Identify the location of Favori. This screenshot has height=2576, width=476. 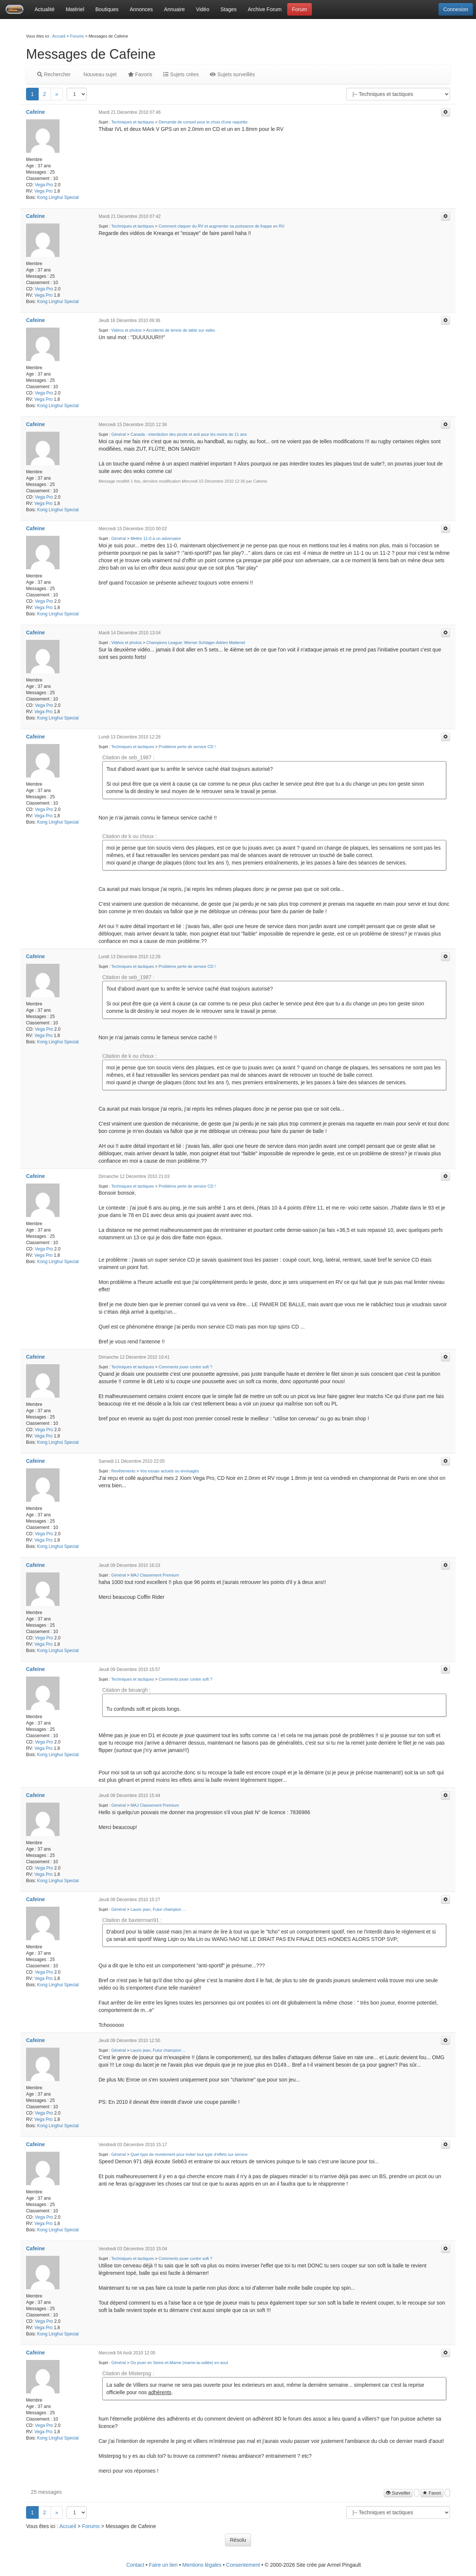
(432, 2493).